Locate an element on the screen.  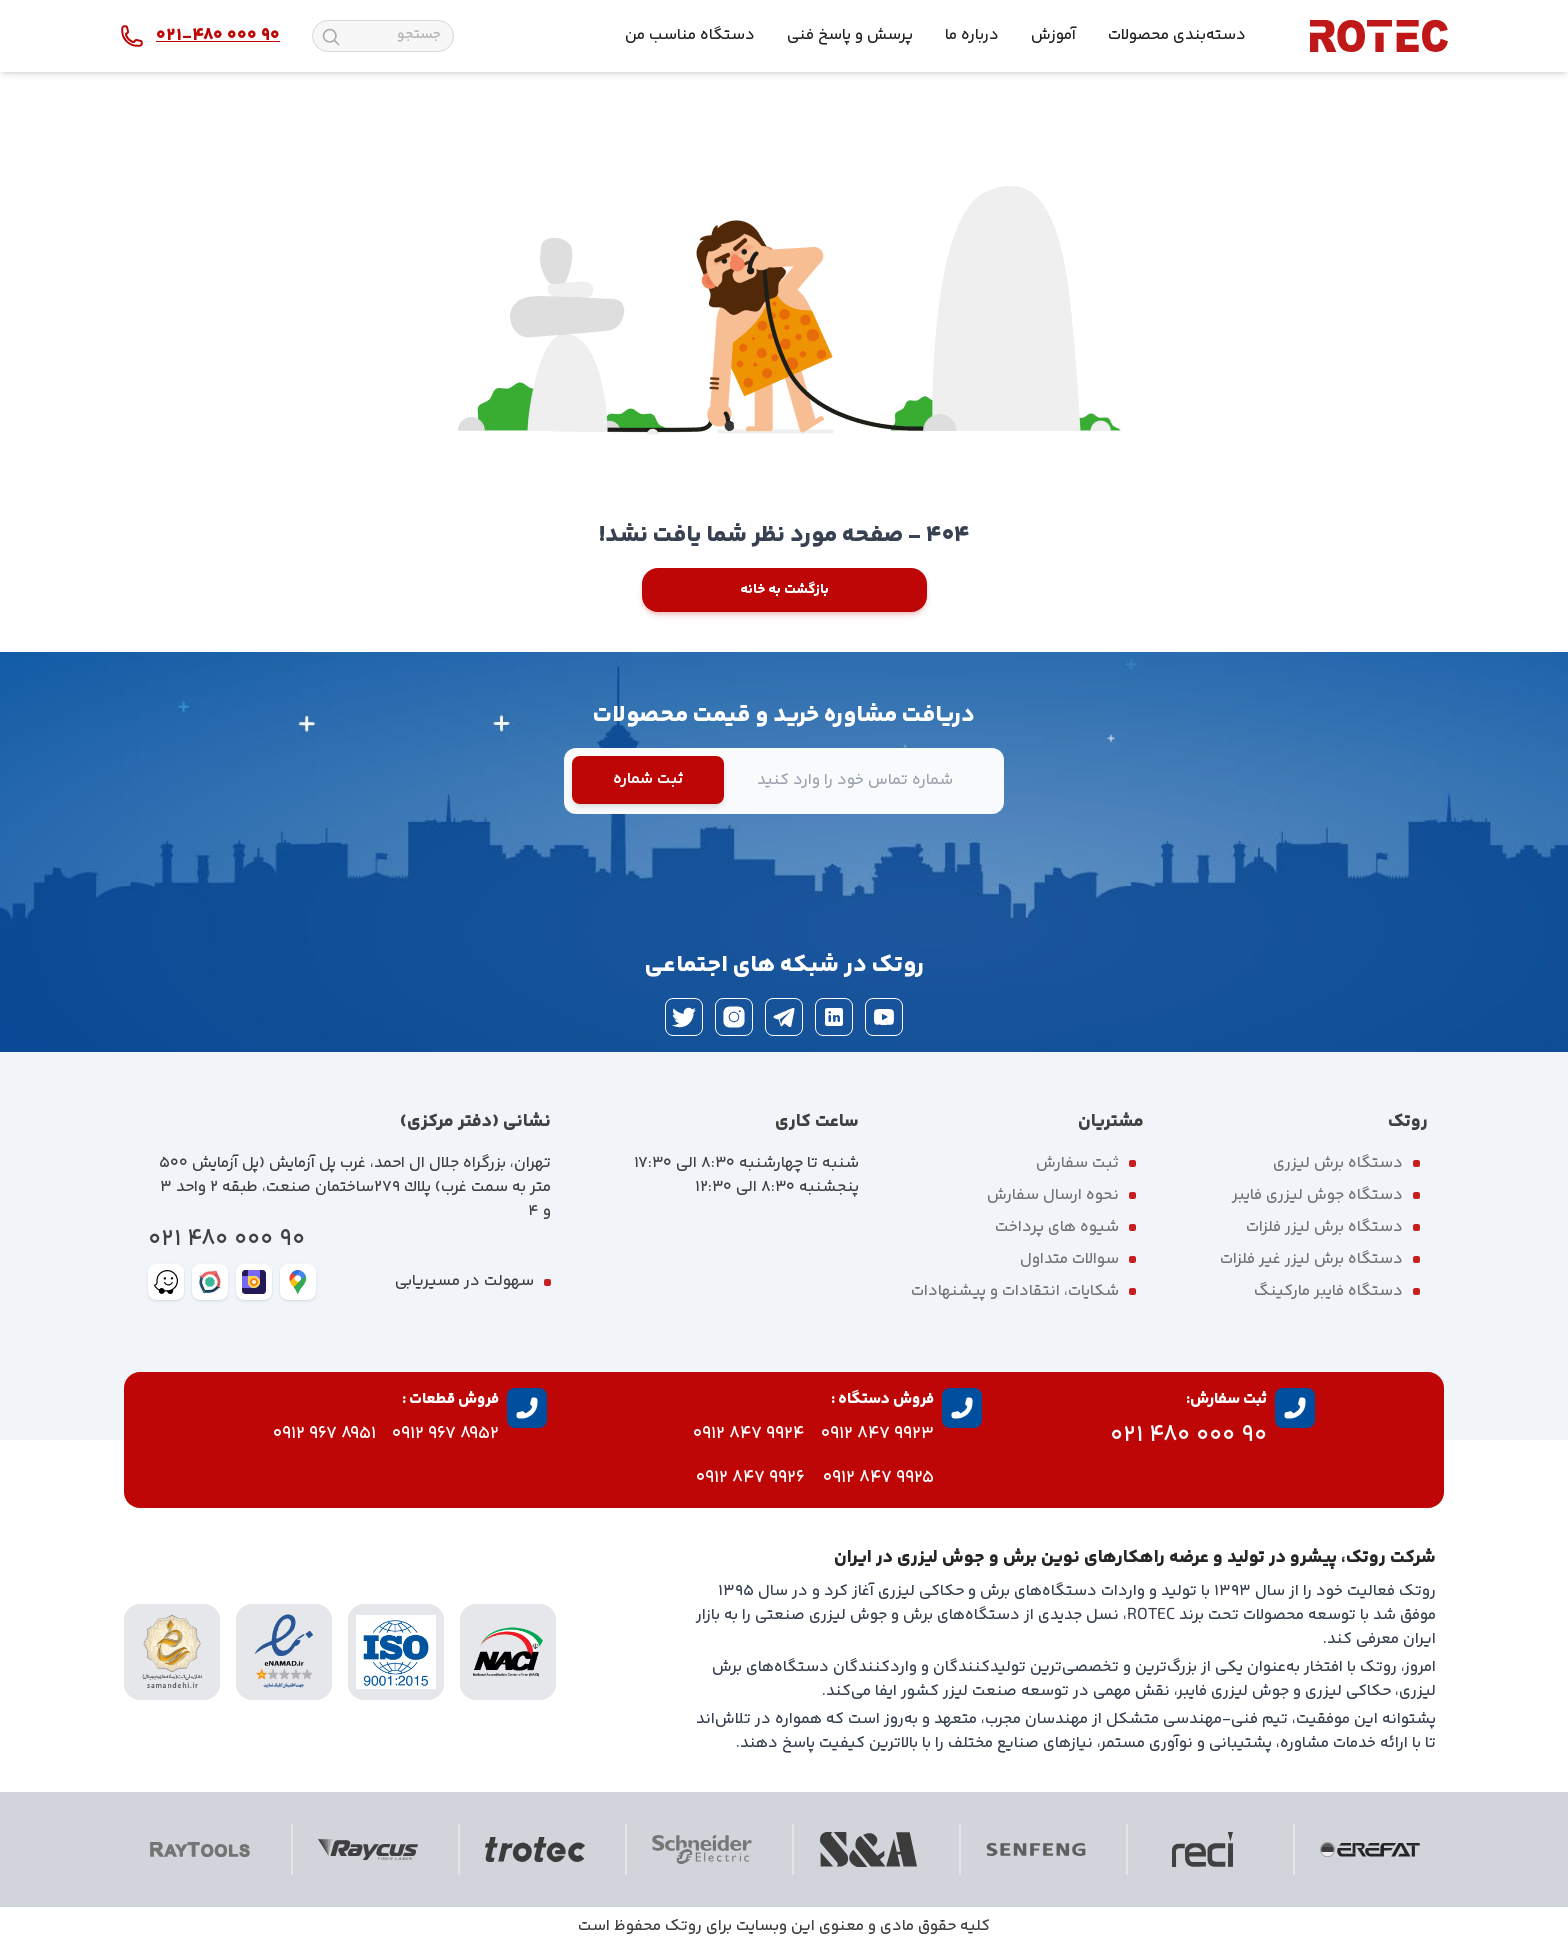
درباره ما is located at coordinates (972, 35).